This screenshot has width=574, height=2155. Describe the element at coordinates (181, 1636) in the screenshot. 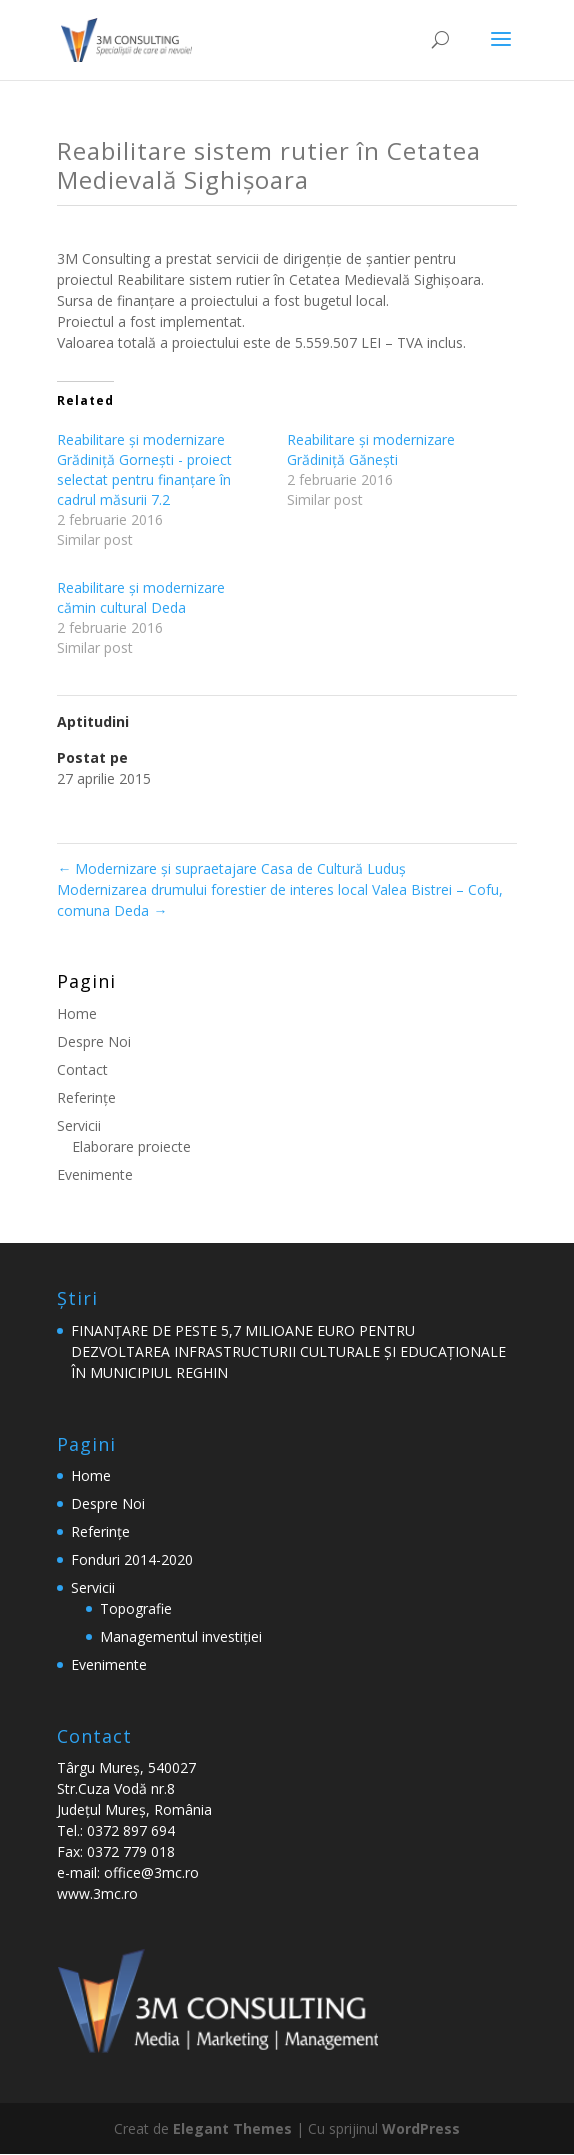

I see `Managementul investiției` at that location.